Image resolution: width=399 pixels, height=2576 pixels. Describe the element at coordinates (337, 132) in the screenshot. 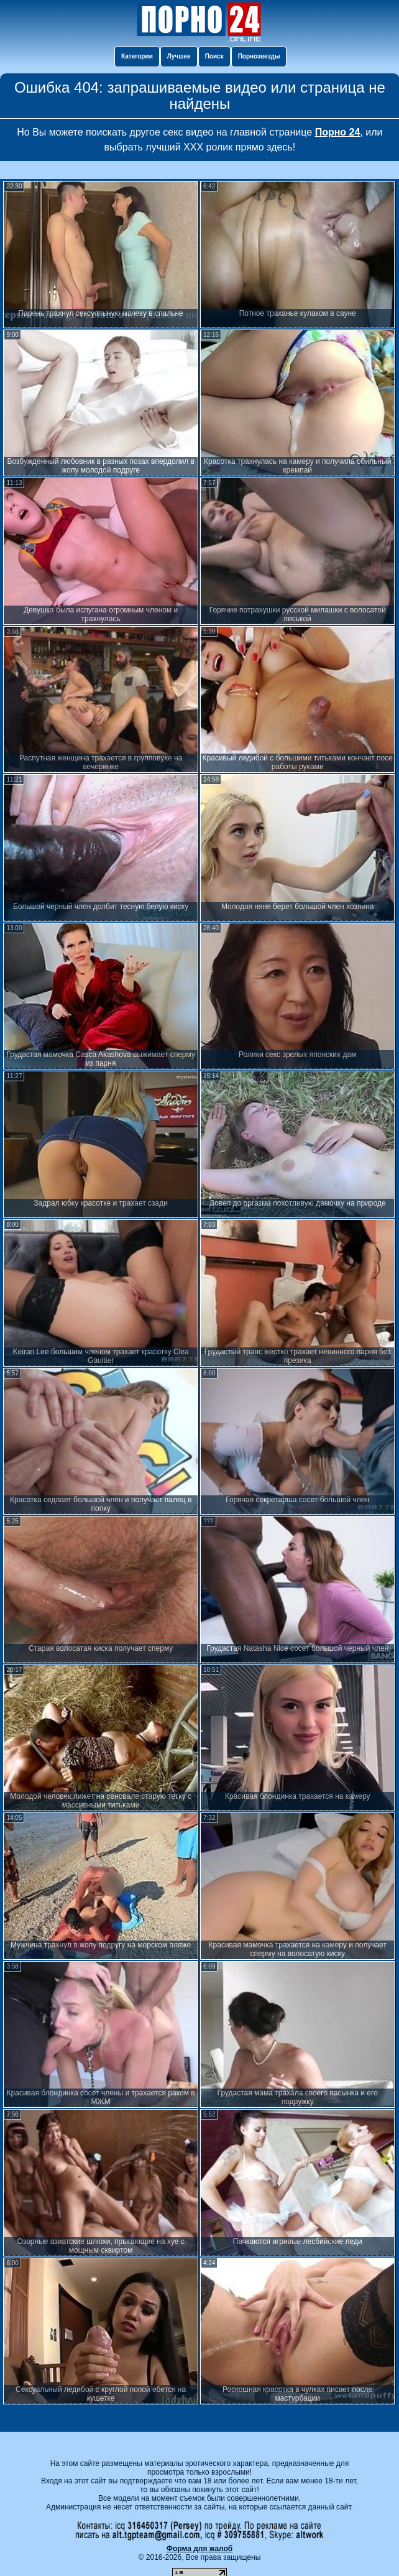

I see `Порно 24` at that location.